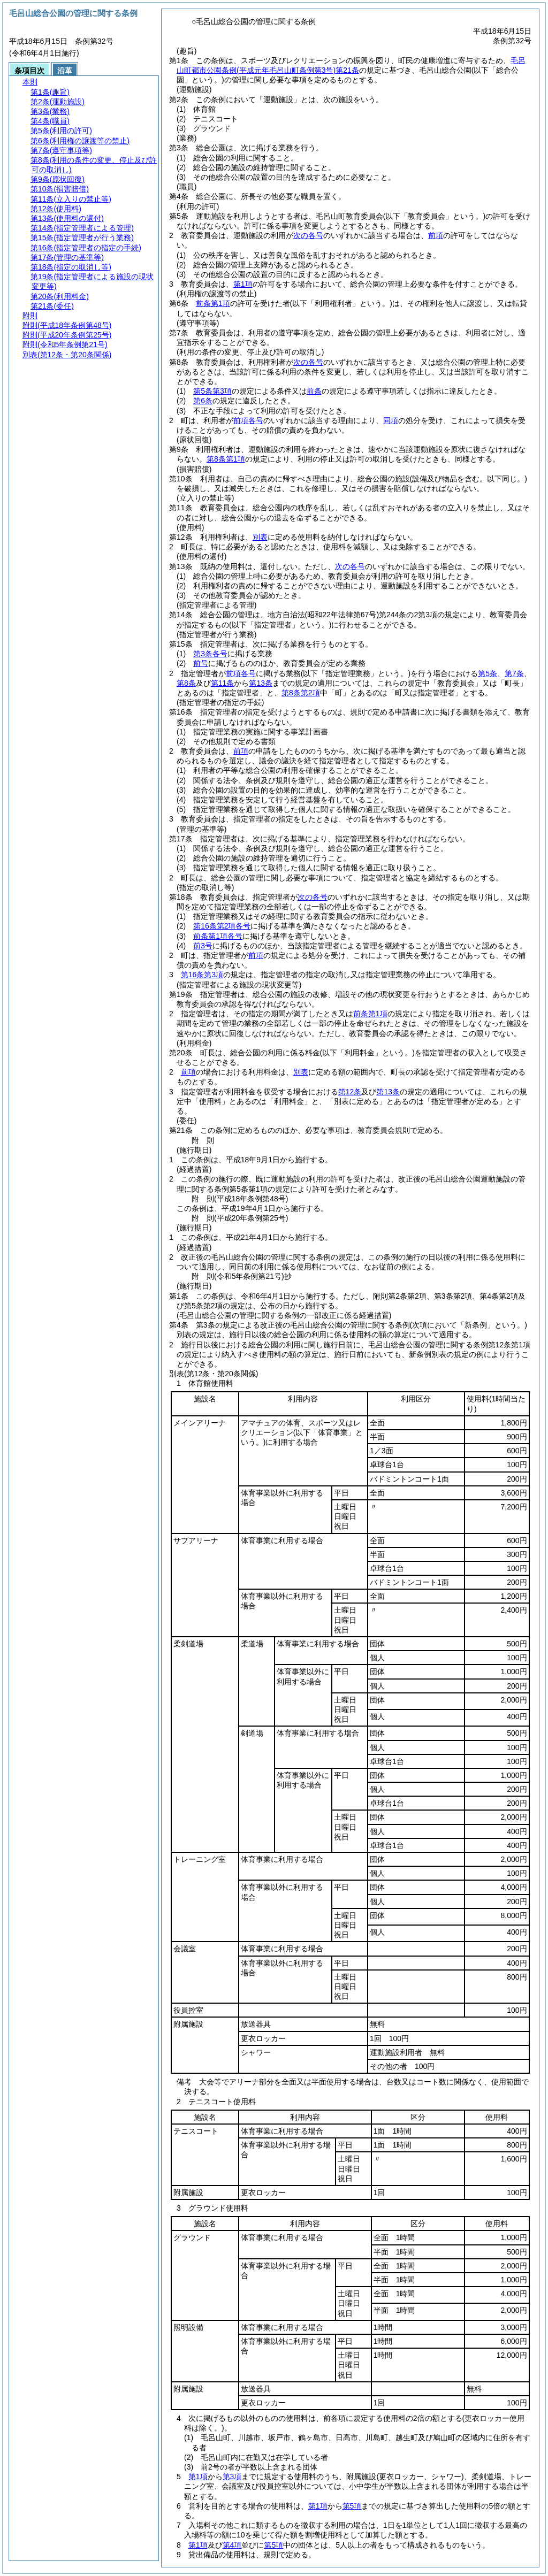 Image resolution: width=548 pixels, height=2576 pixels. Describe the element at coordinates (260, 537) in the screenshot. I see `別表` at that location.